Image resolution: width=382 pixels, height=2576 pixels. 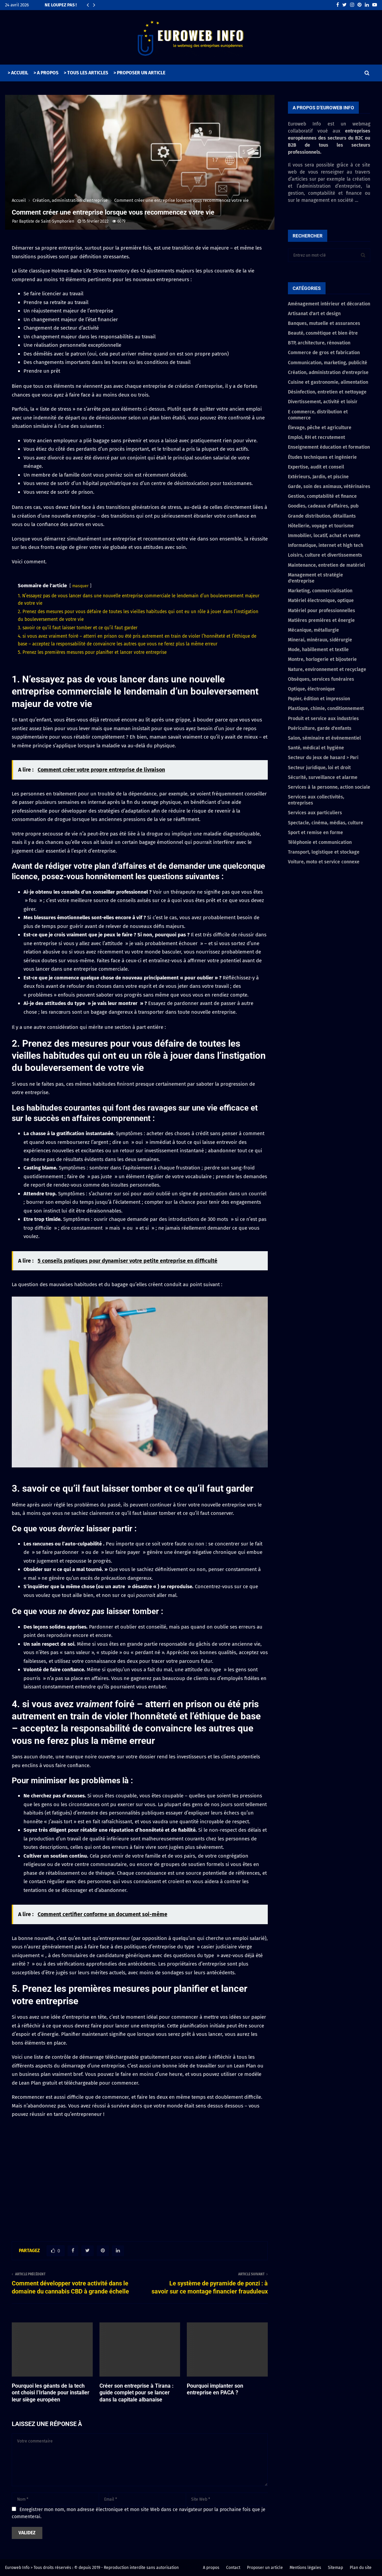 I want to click on Minerai, minéraux, sidérurgie, so click(x=320, y=640).